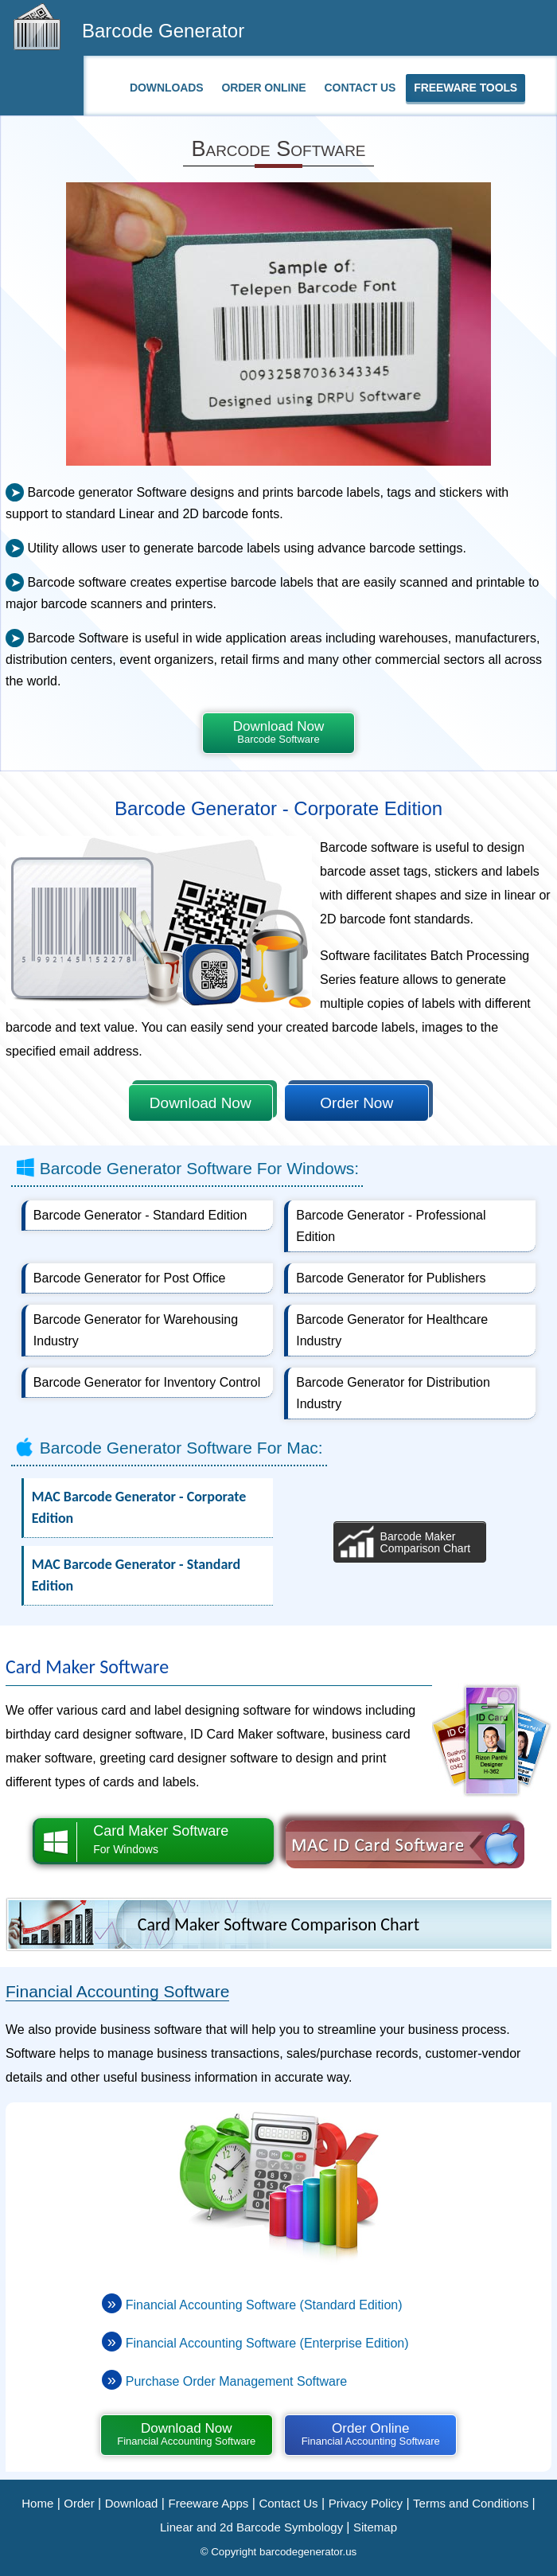 The width and height of the screenshot is (557, 2576). What do you see at coordinates (146, 1382) in the screenshot?
I see `Barcode Generator for Inventory Control` at bounding box center [146, 1382].